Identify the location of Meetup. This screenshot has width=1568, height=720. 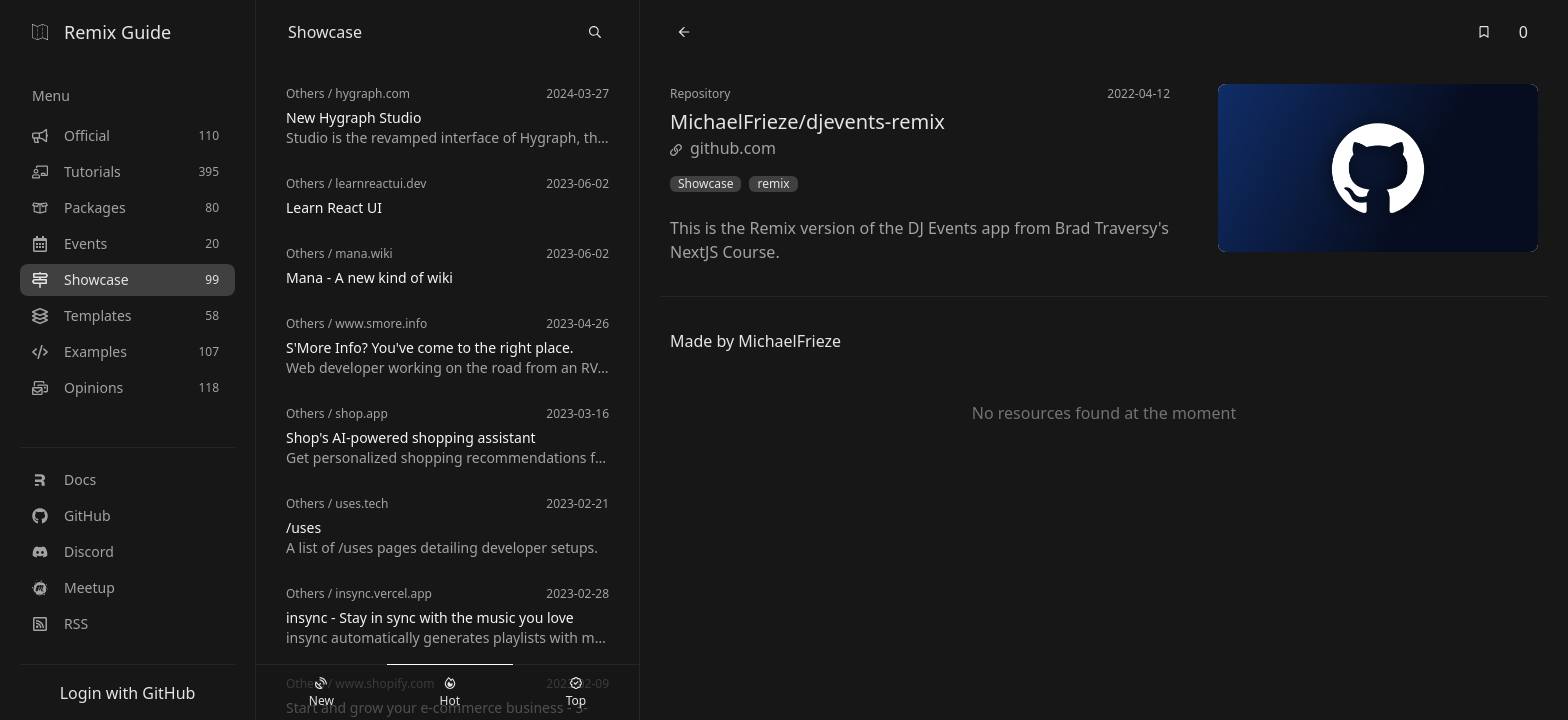
(73, 587).